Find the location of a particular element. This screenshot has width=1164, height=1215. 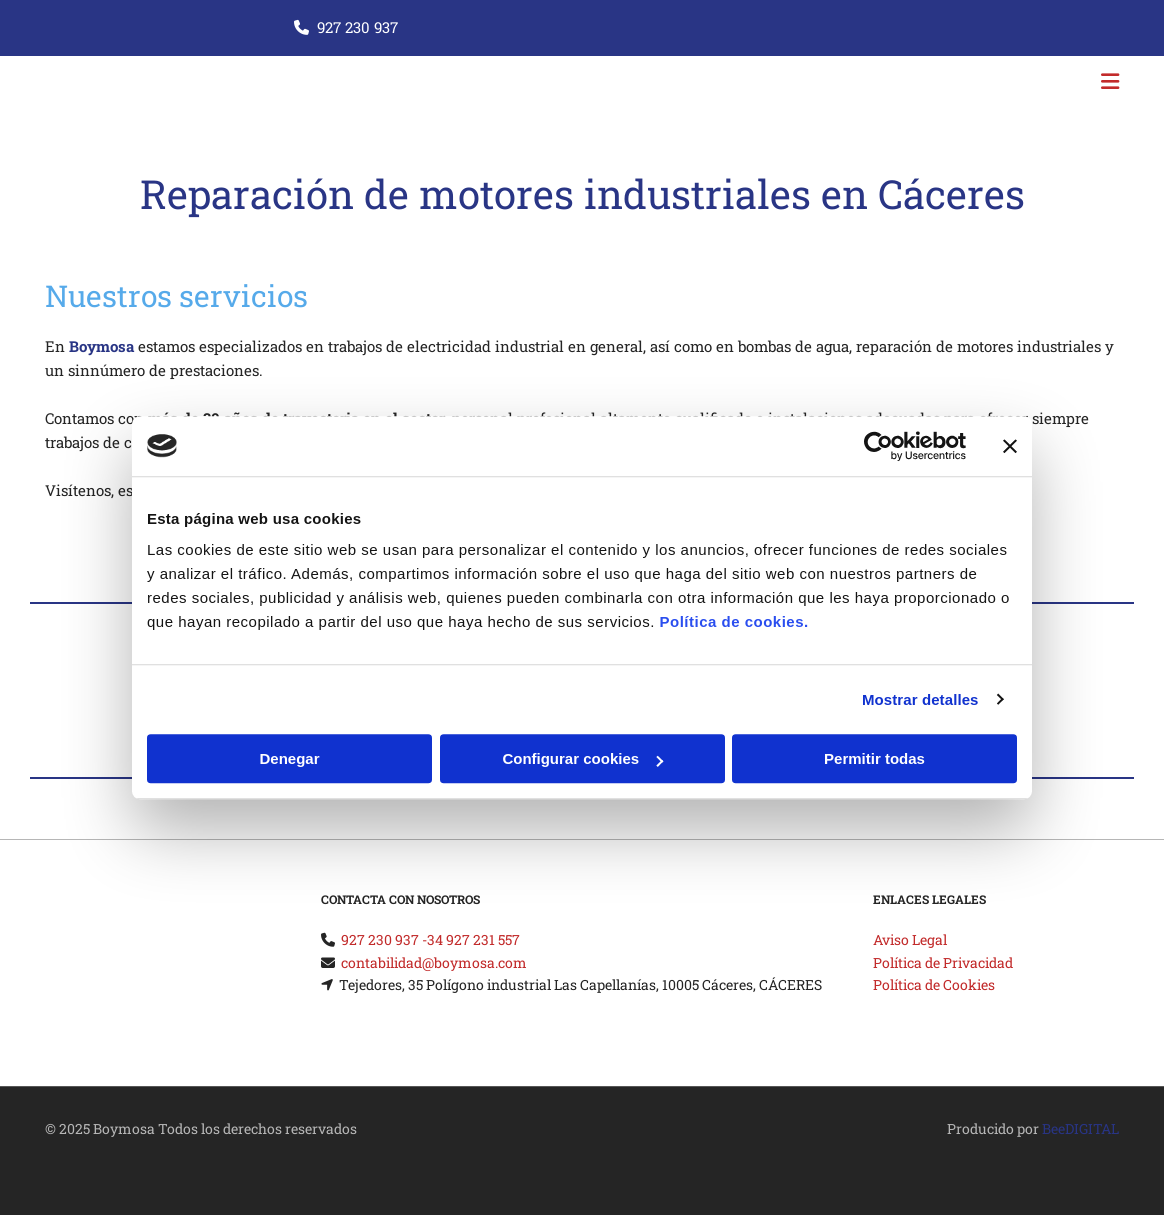

Política de cookies. is located at coordinates (733, 621).